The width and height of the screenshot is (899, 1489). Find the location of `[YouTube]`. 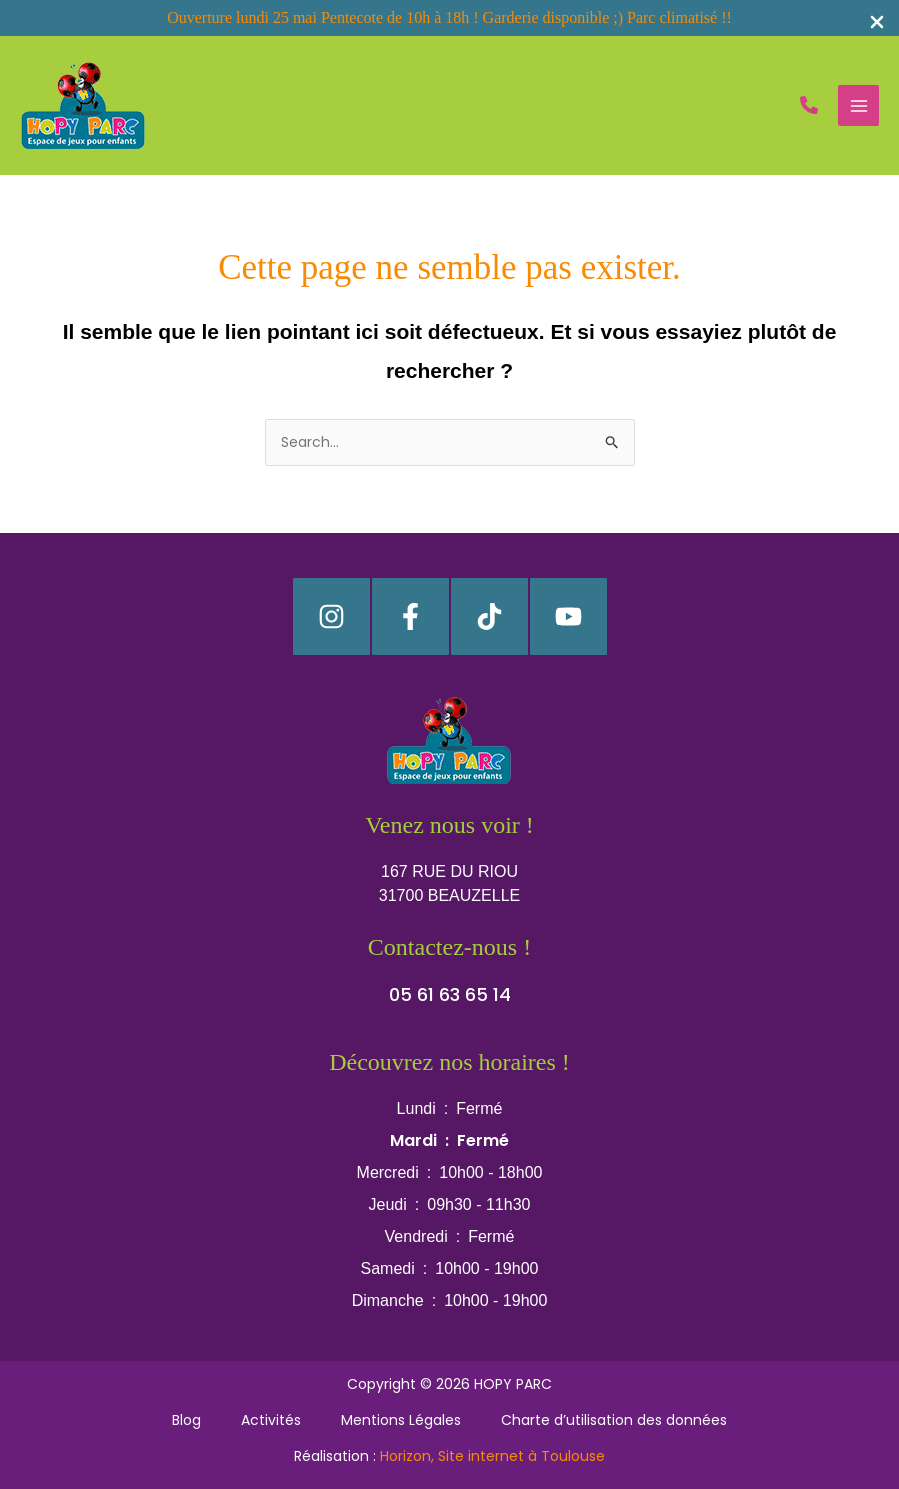

[YouTube] is located at coordinates (568, 616).